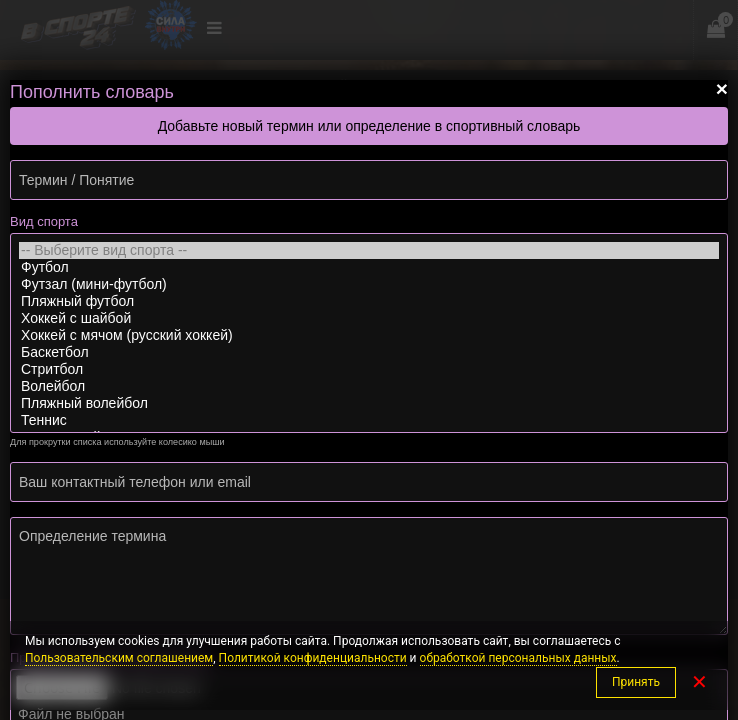 This screenshot has height=720, width=738. Describe the element at coordinates (636, 682) in the screenshot. I see `Принять` at that location.